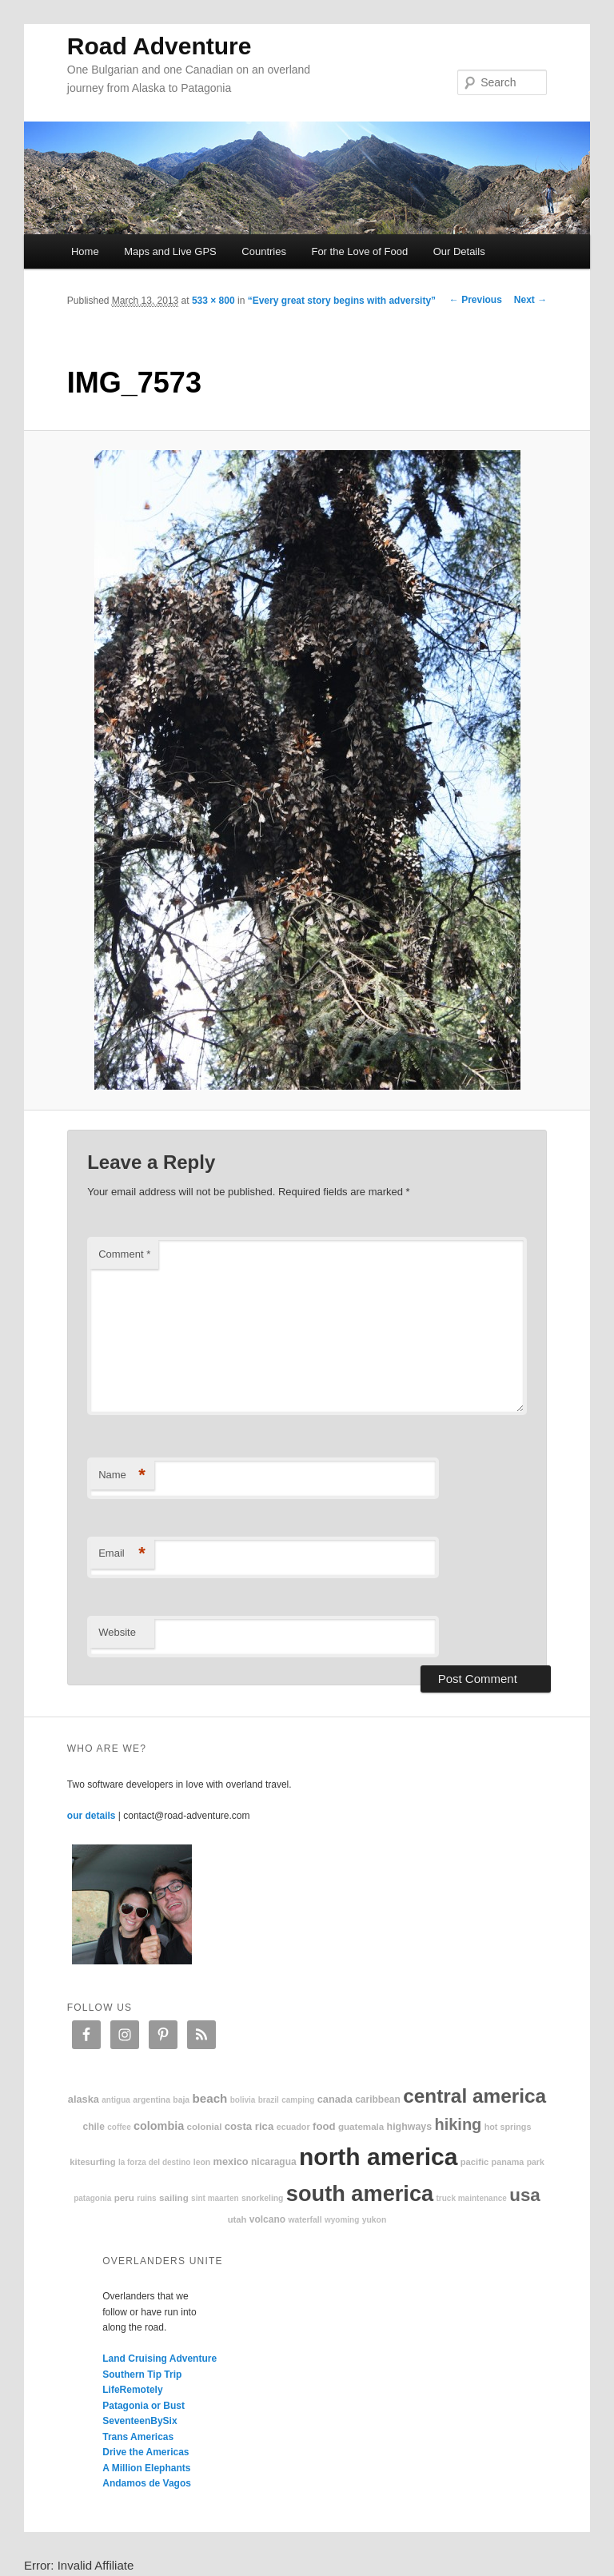 This screenshot has width=614, height=2576. I want to click on LifeRemotely, so click(132, 2389).